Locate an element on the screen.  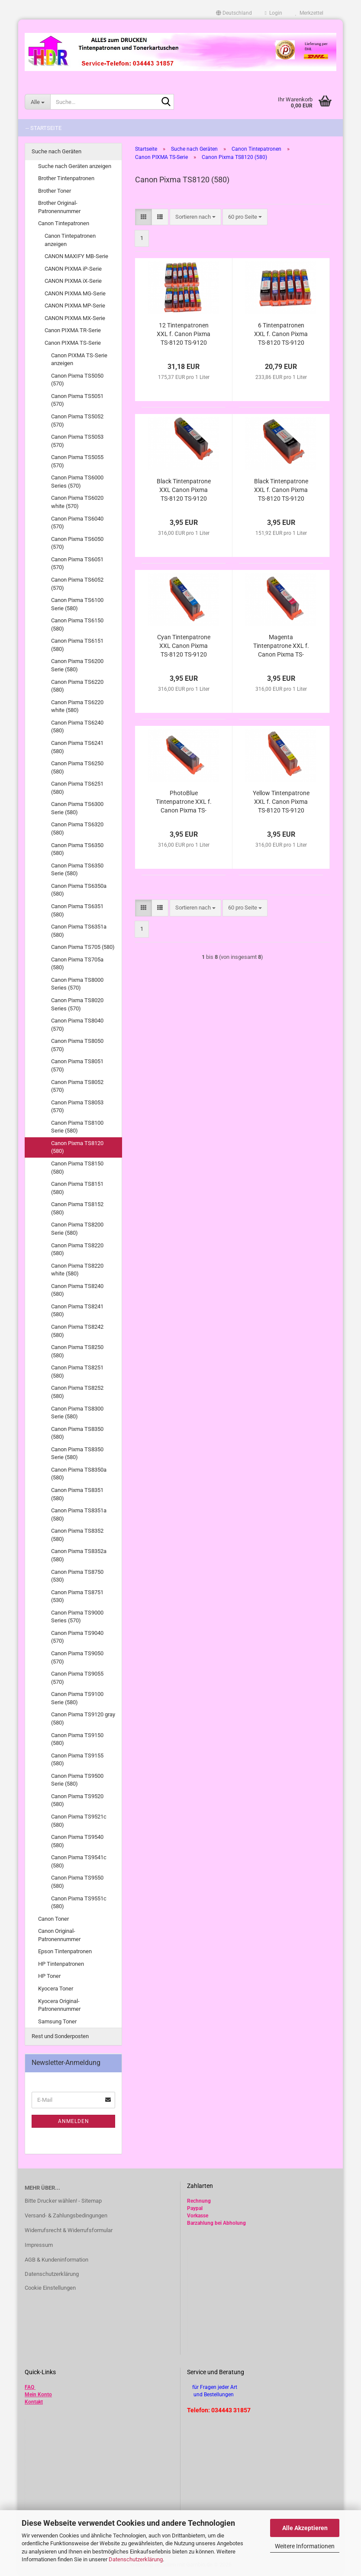
Canon Pixma TS8352a (580) is located at coordinates (78, 1555).